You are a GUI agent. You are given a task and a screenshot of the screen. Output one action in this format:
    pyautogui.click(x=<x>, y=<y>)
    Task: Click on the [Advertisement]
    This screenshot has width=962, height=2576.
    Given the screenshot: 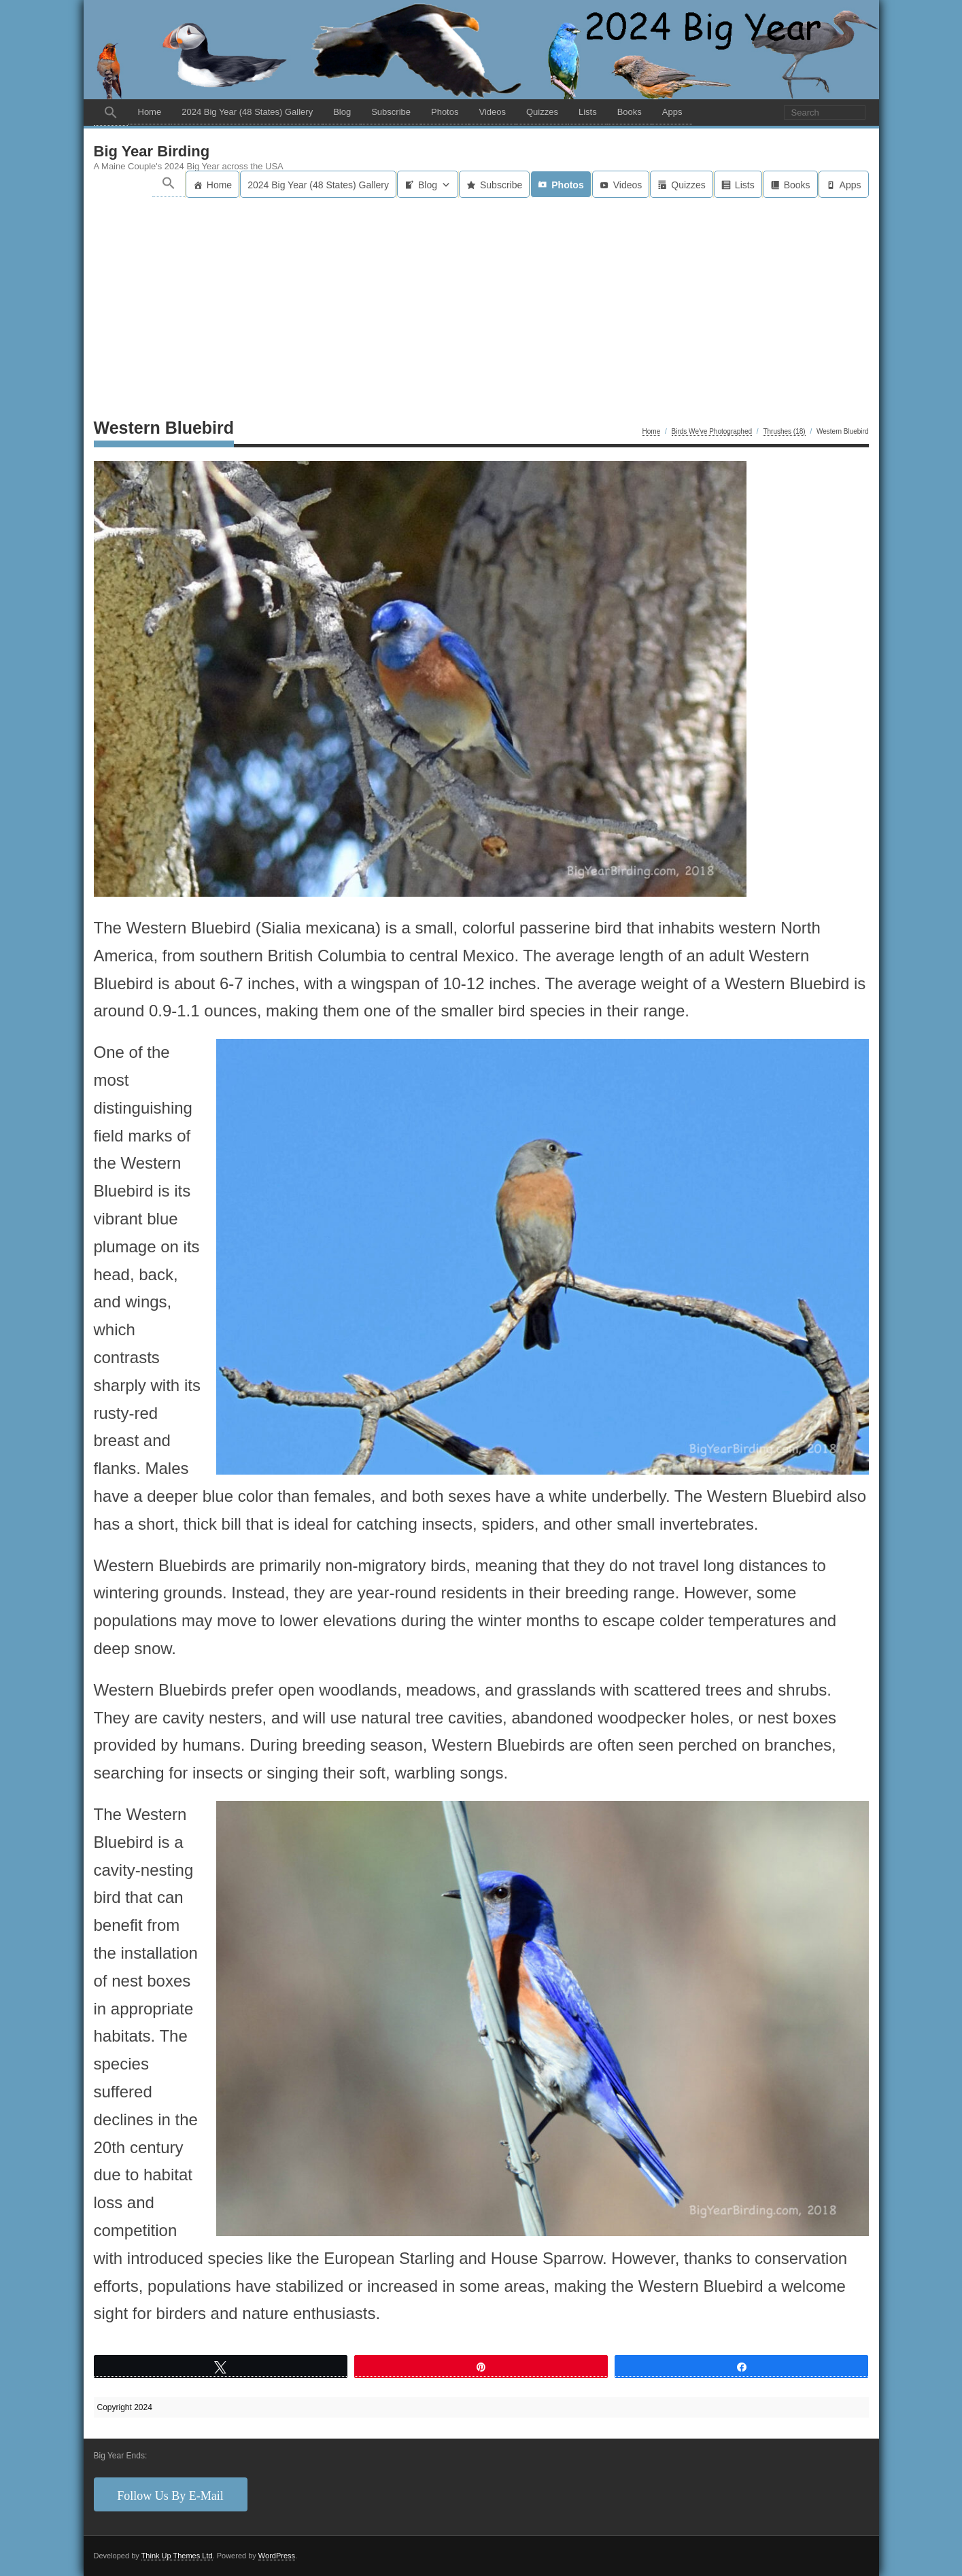 What is the action you would take?
    pyautogui.click(x=481, y=300)
    